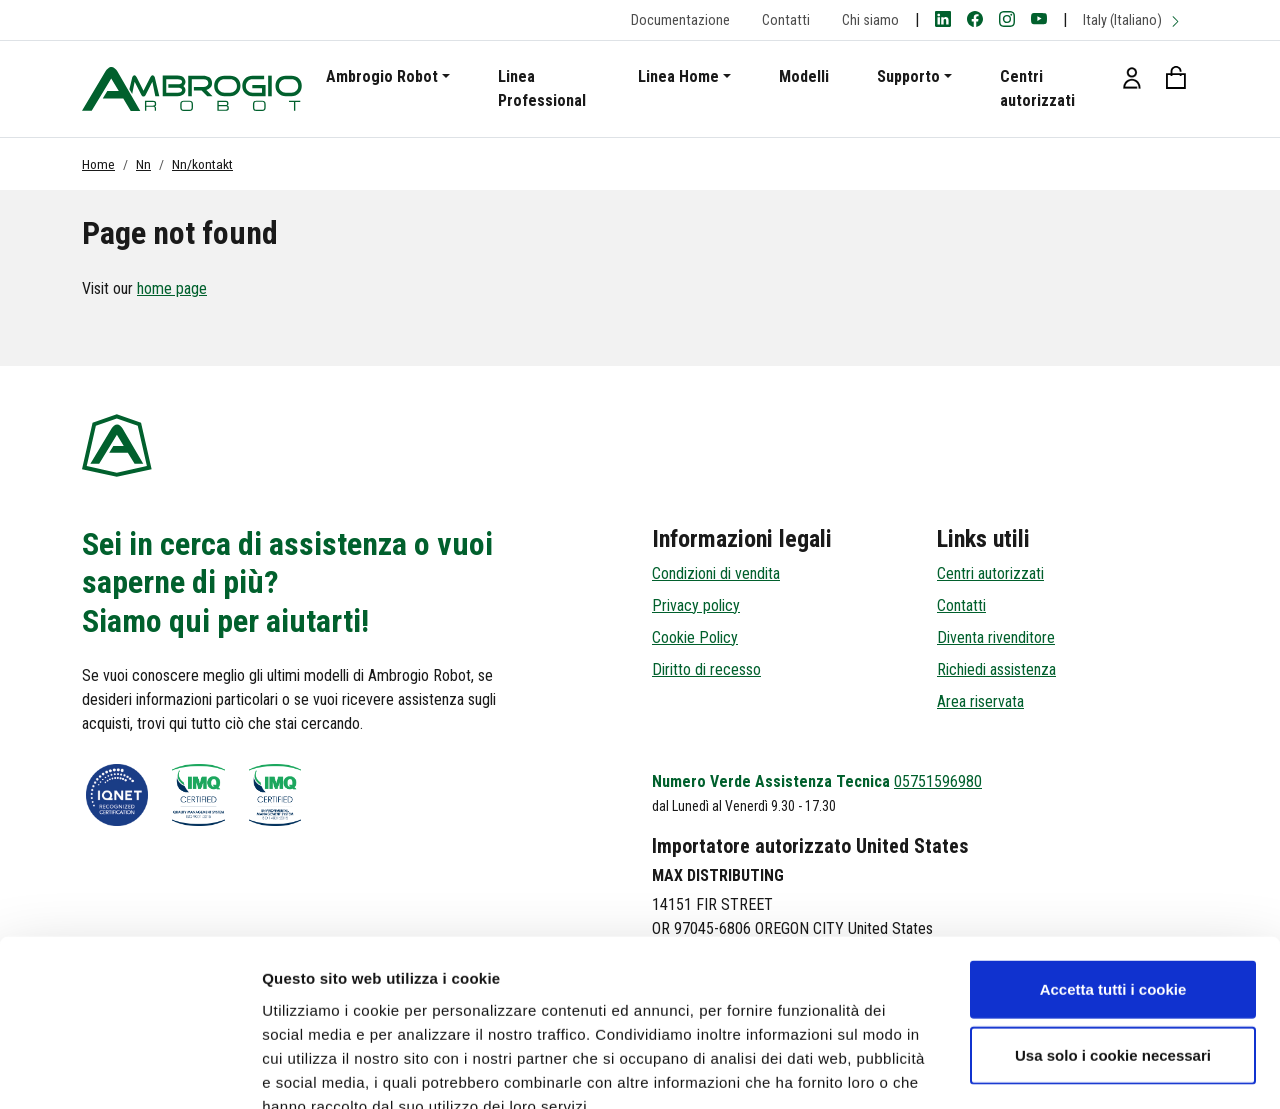  What do you see at coordinates (870, 20) in the screenshot?
I see `Chi siamo` at bounding box center [870, 20].